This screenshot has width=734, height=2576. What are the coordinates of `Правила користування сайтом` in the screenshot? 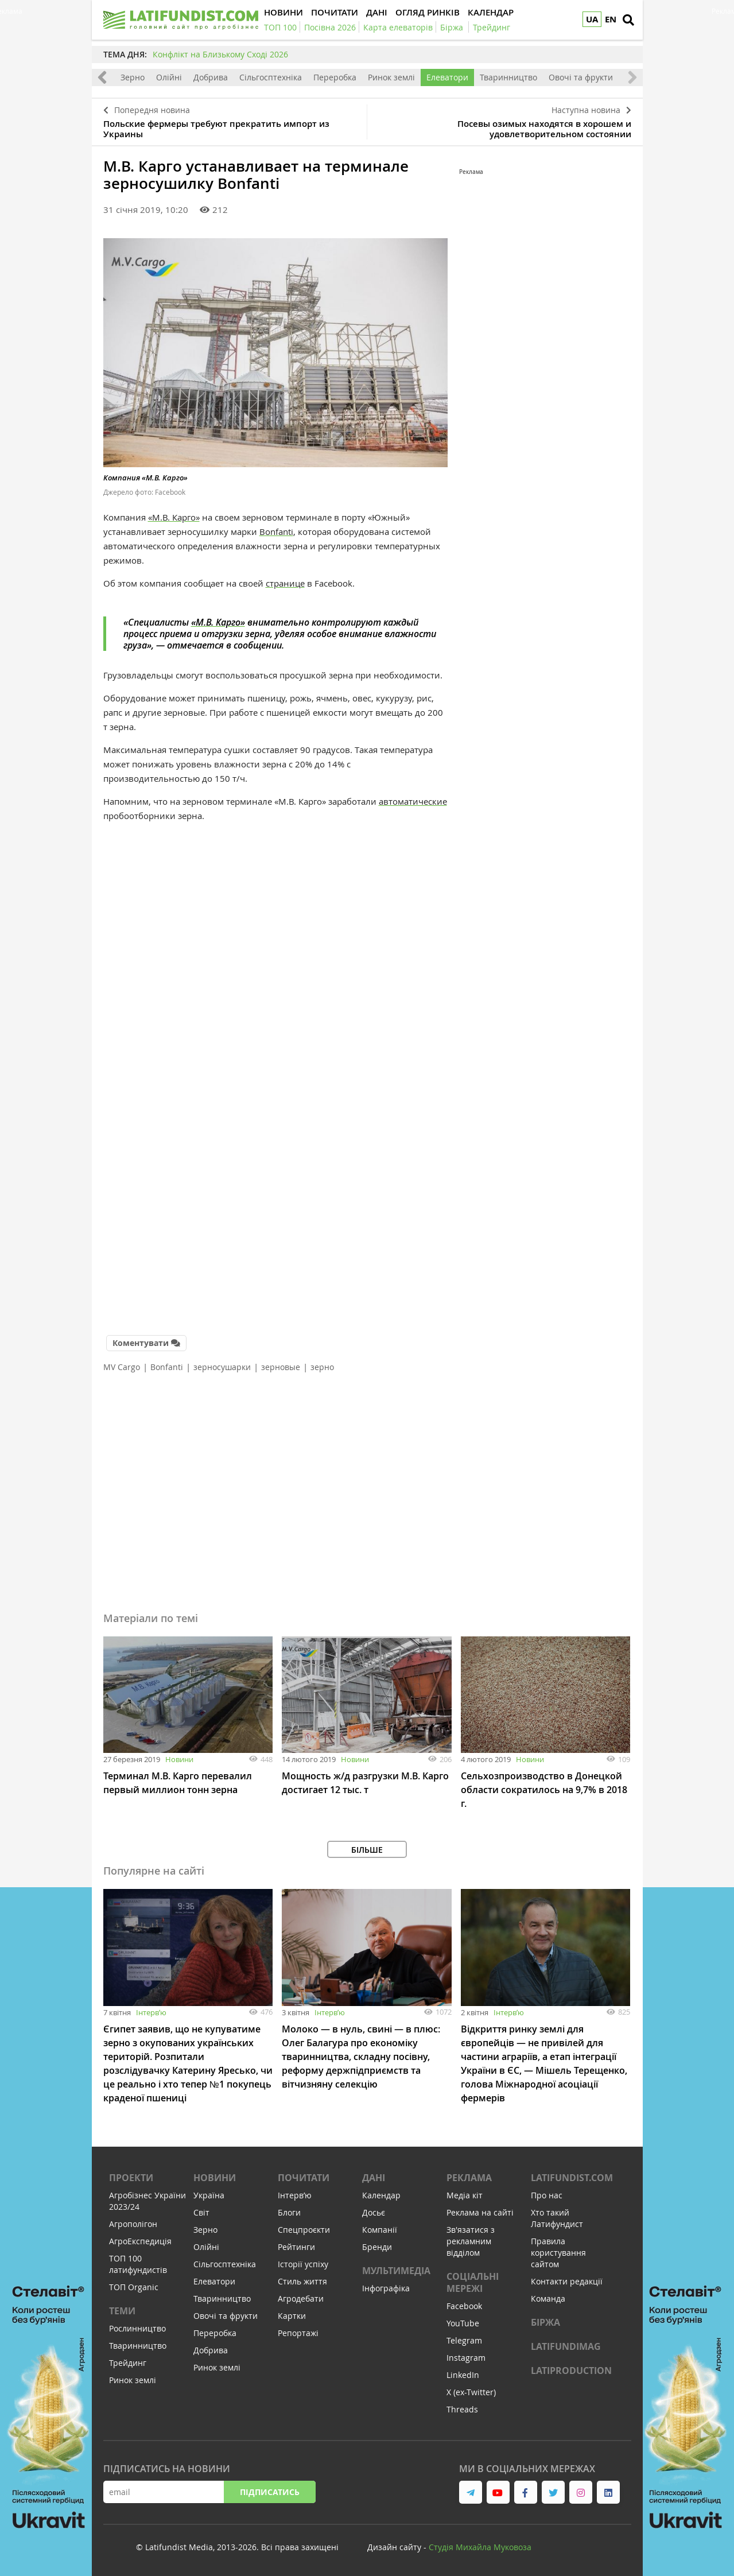 It's located at (558, 2252).